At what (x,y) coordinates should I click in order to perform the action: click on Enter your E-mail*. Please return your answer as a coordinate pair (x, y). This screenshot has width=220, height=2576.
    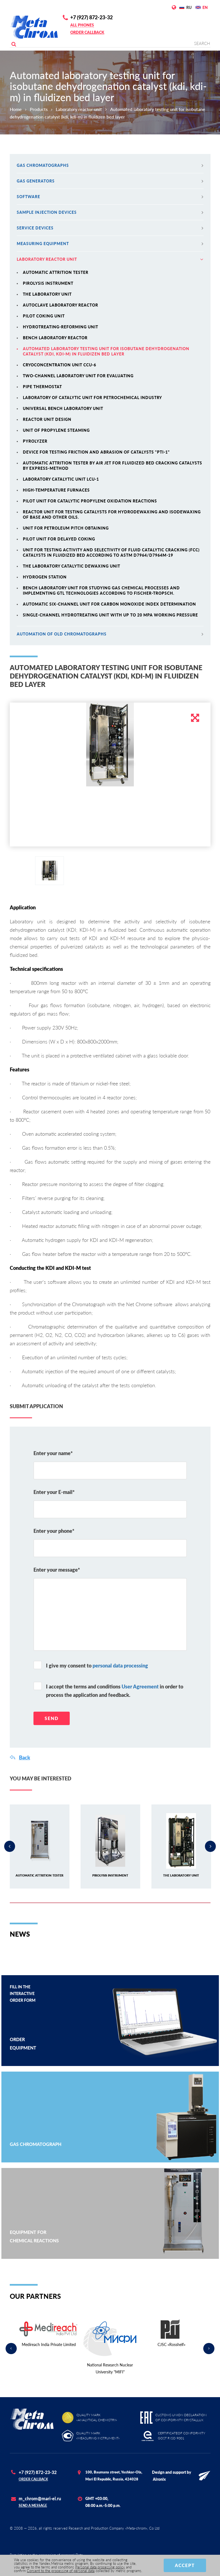
    Looking at the image, I should click on (54, 1492).